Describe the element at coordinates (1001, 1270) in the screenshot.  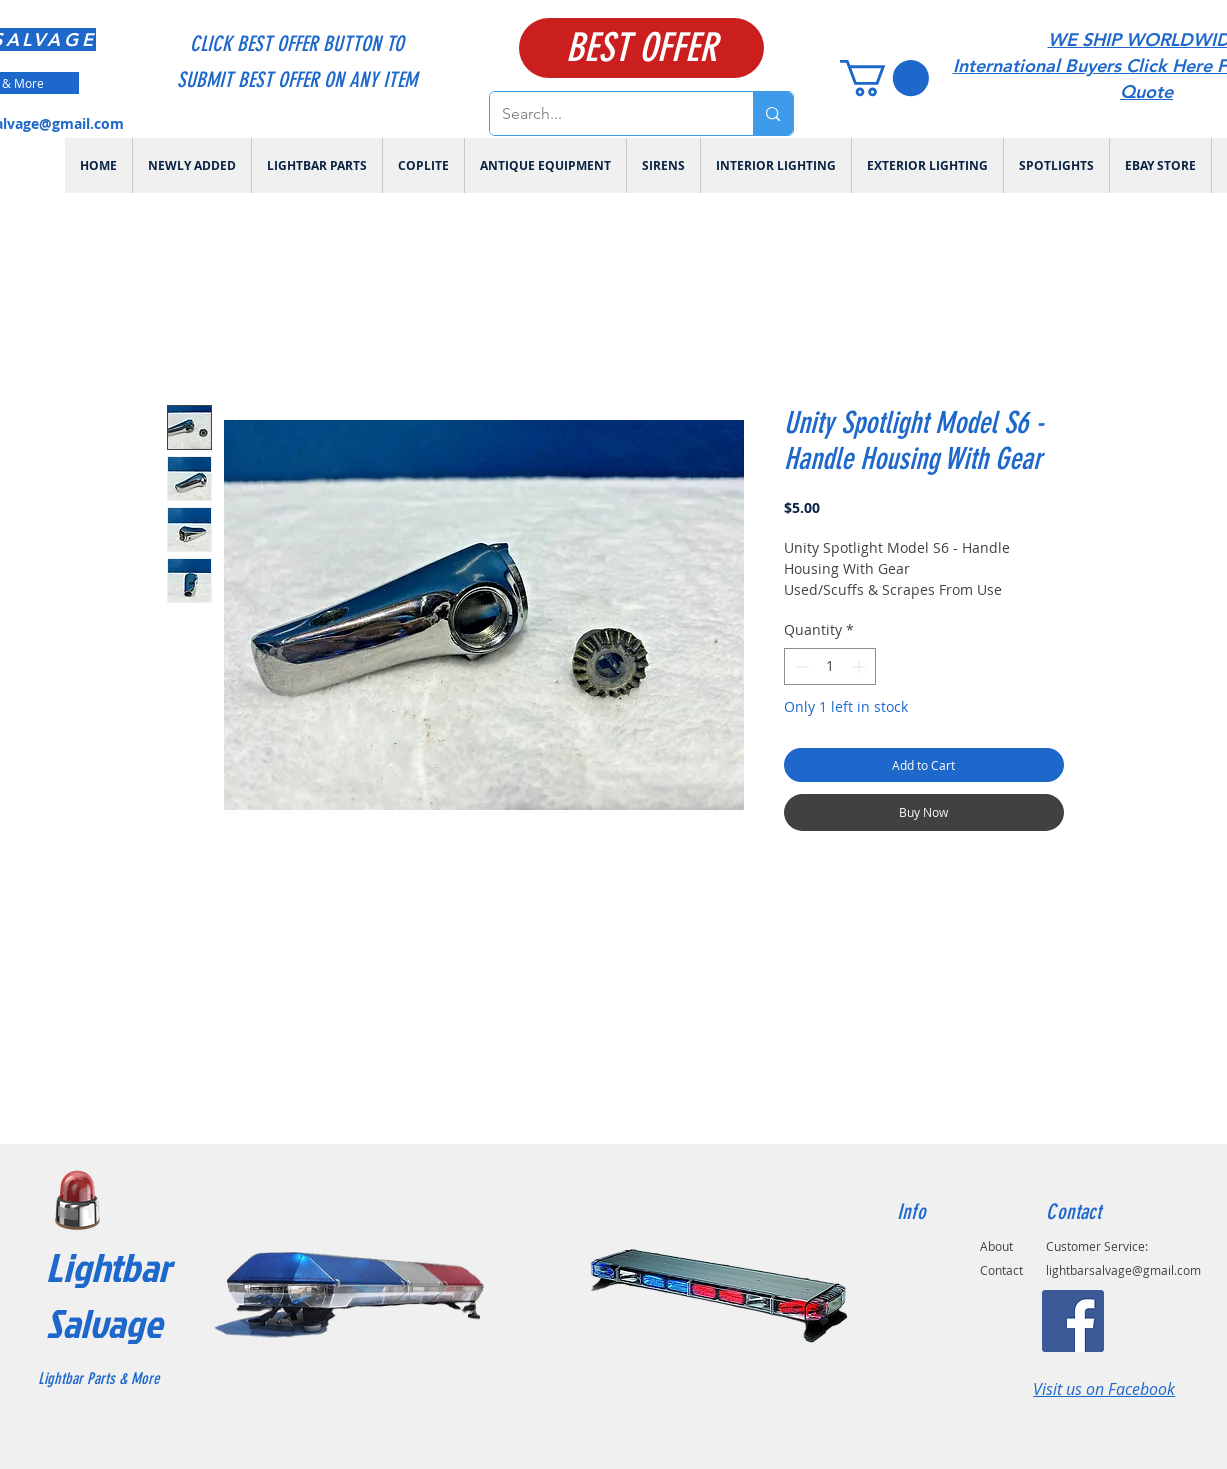
I see `Contact` at that location.